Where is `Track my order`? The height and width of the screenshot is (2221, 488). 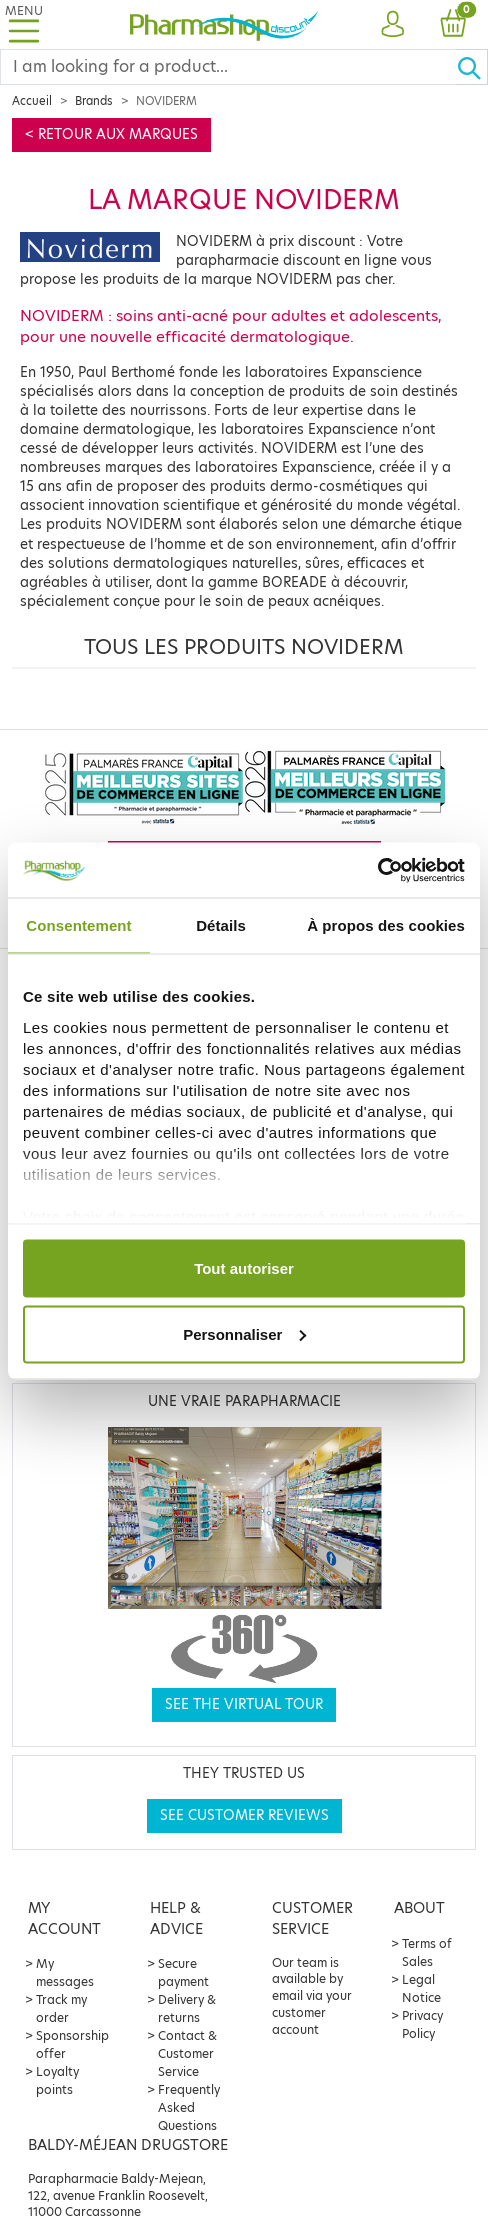 Track my order is located at coordinates (61, 2008).